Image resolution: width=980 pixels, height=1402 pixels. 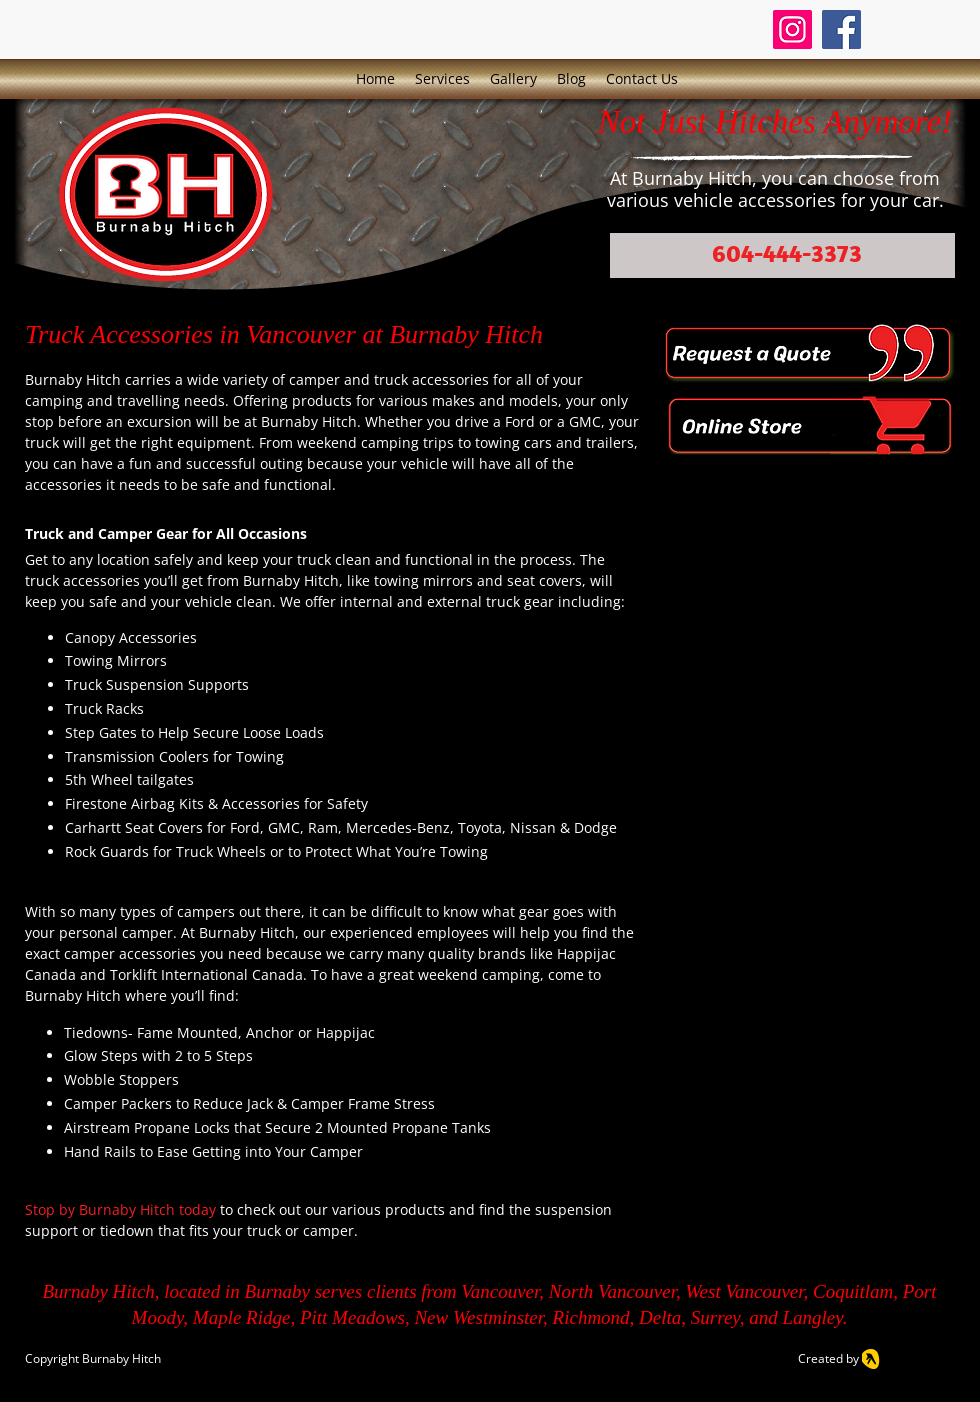 What do you see at coordinates (792, 29) in the screenshot?
I see `[Instagram]` at bounding box center [792, 29].